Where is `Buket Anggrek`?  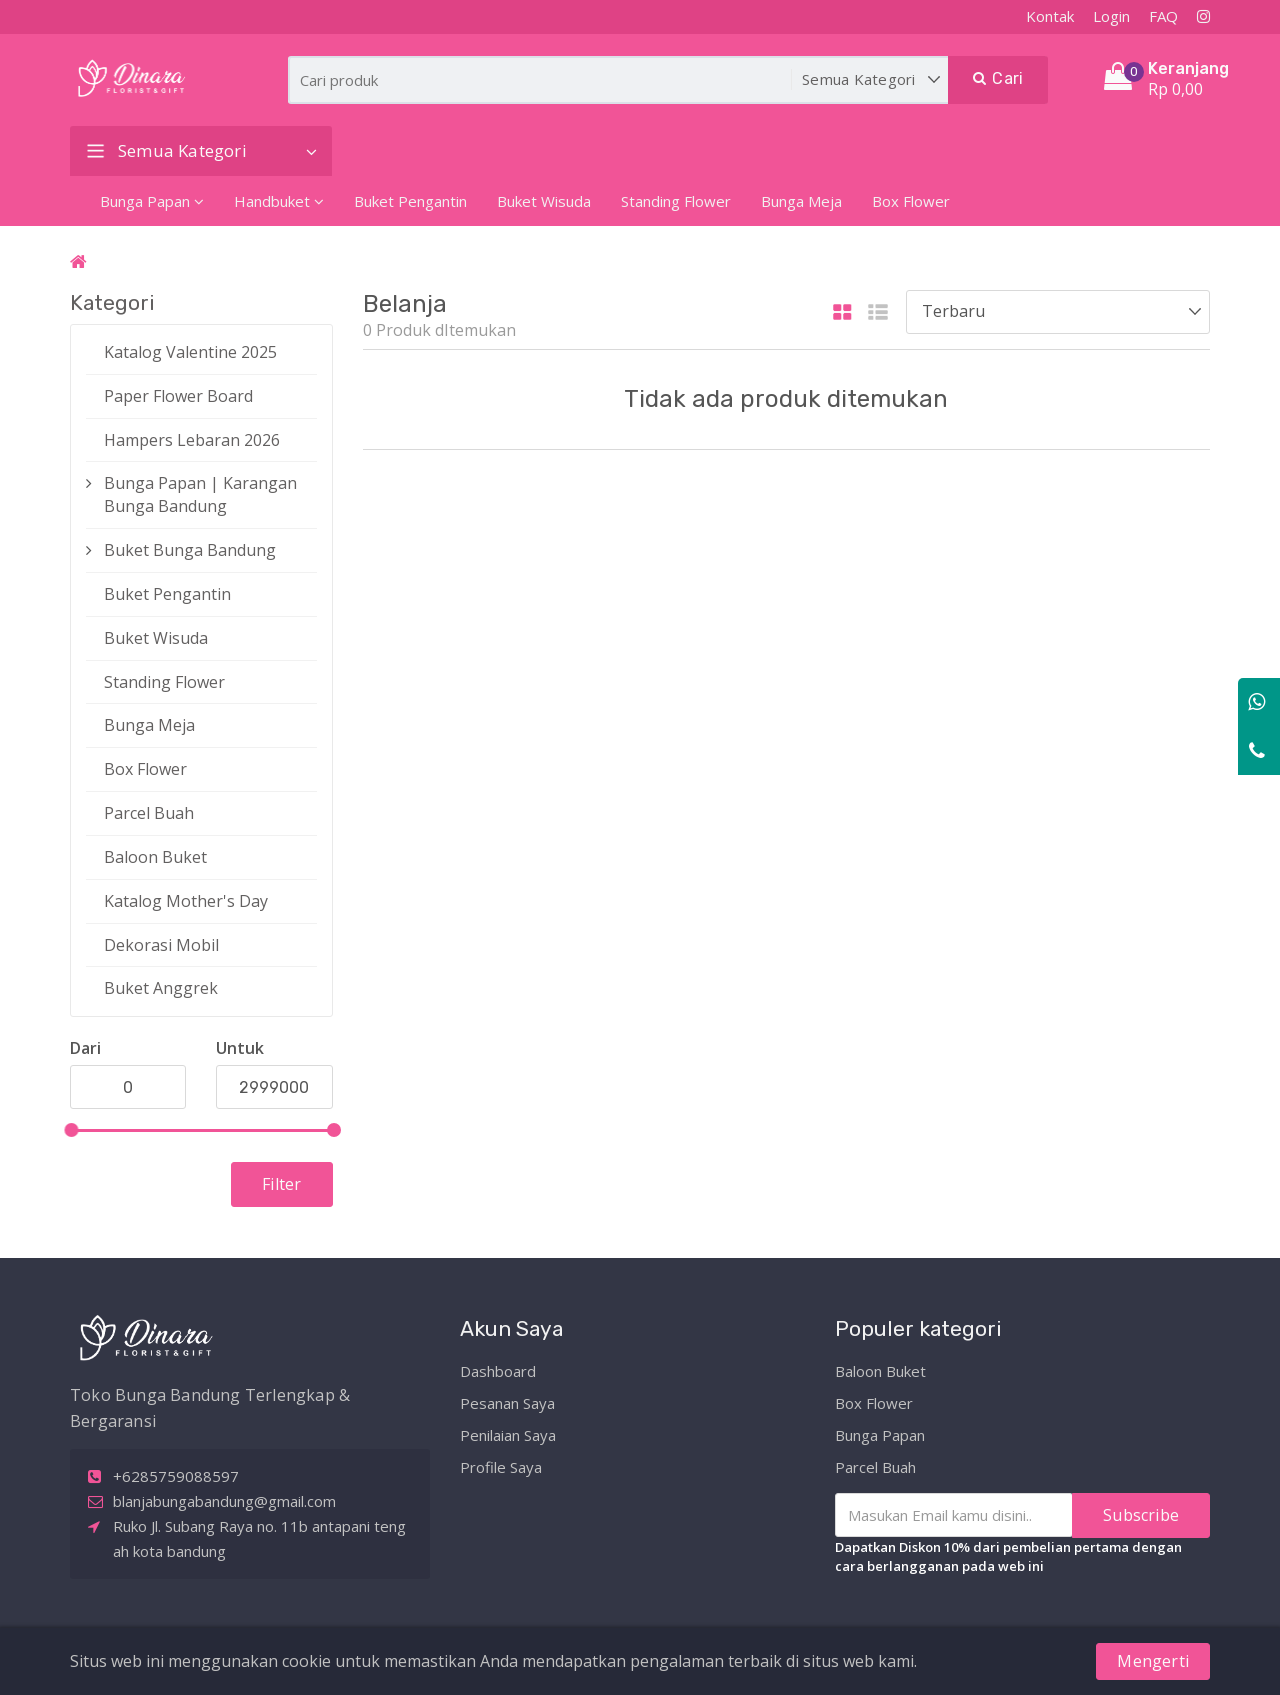 Buket Anggrek is located at coordinates (161, 988).